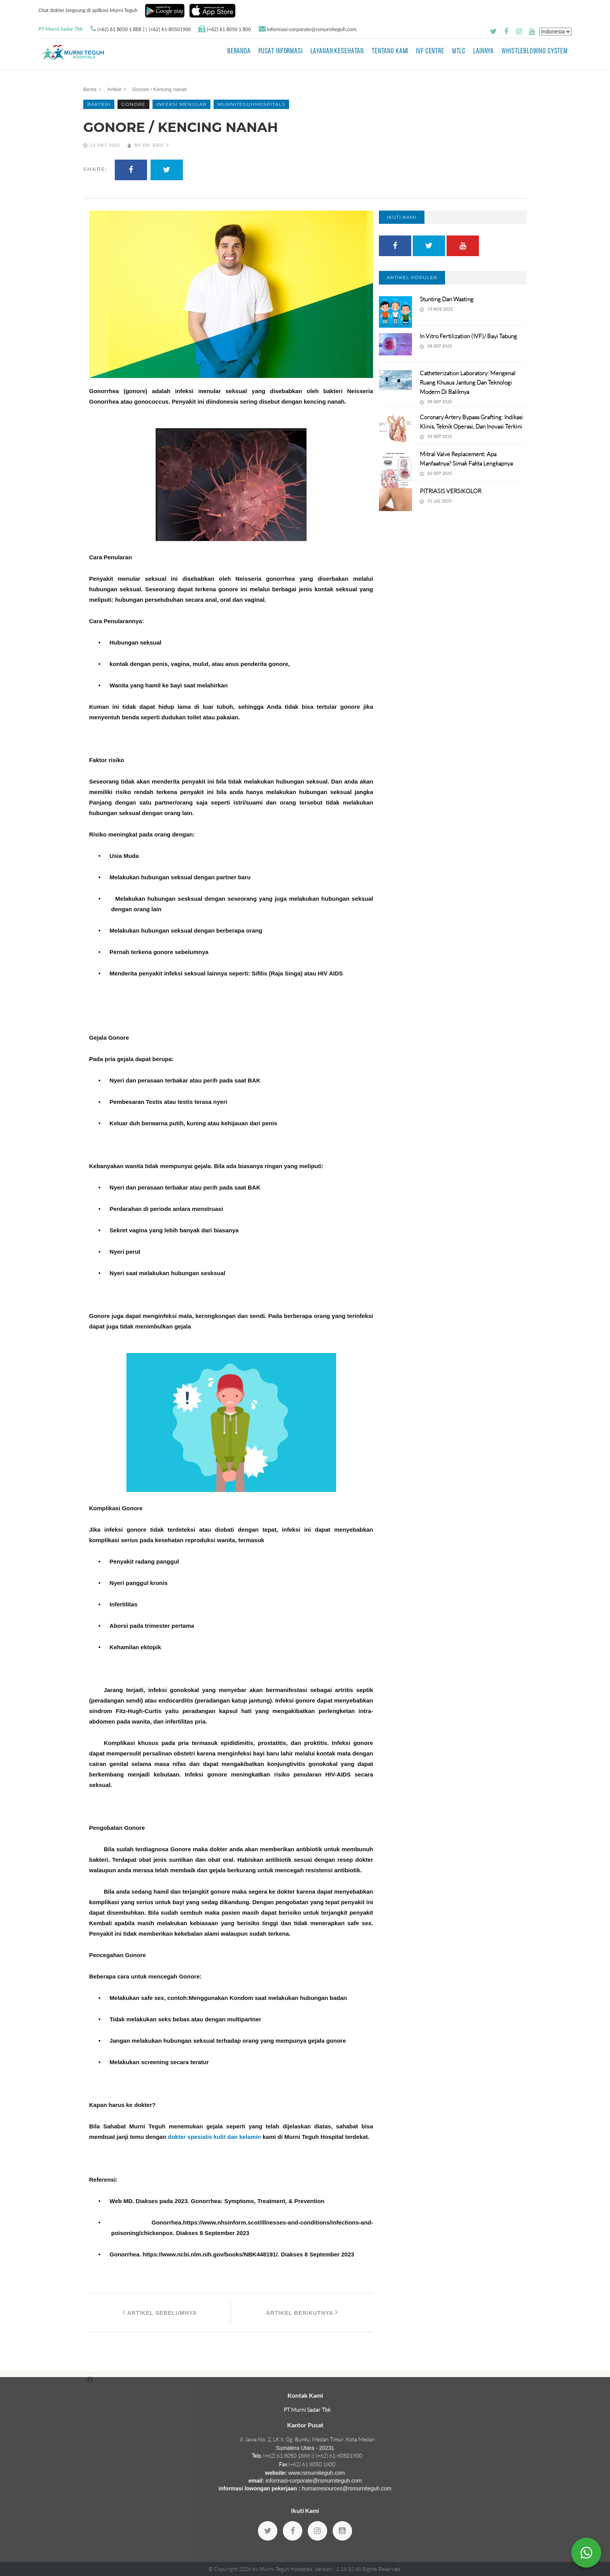  Describe the element at coordinates (311, 29) in the screenshot. I see `informasi-corporate@rsmurniteguh.com` at that location.